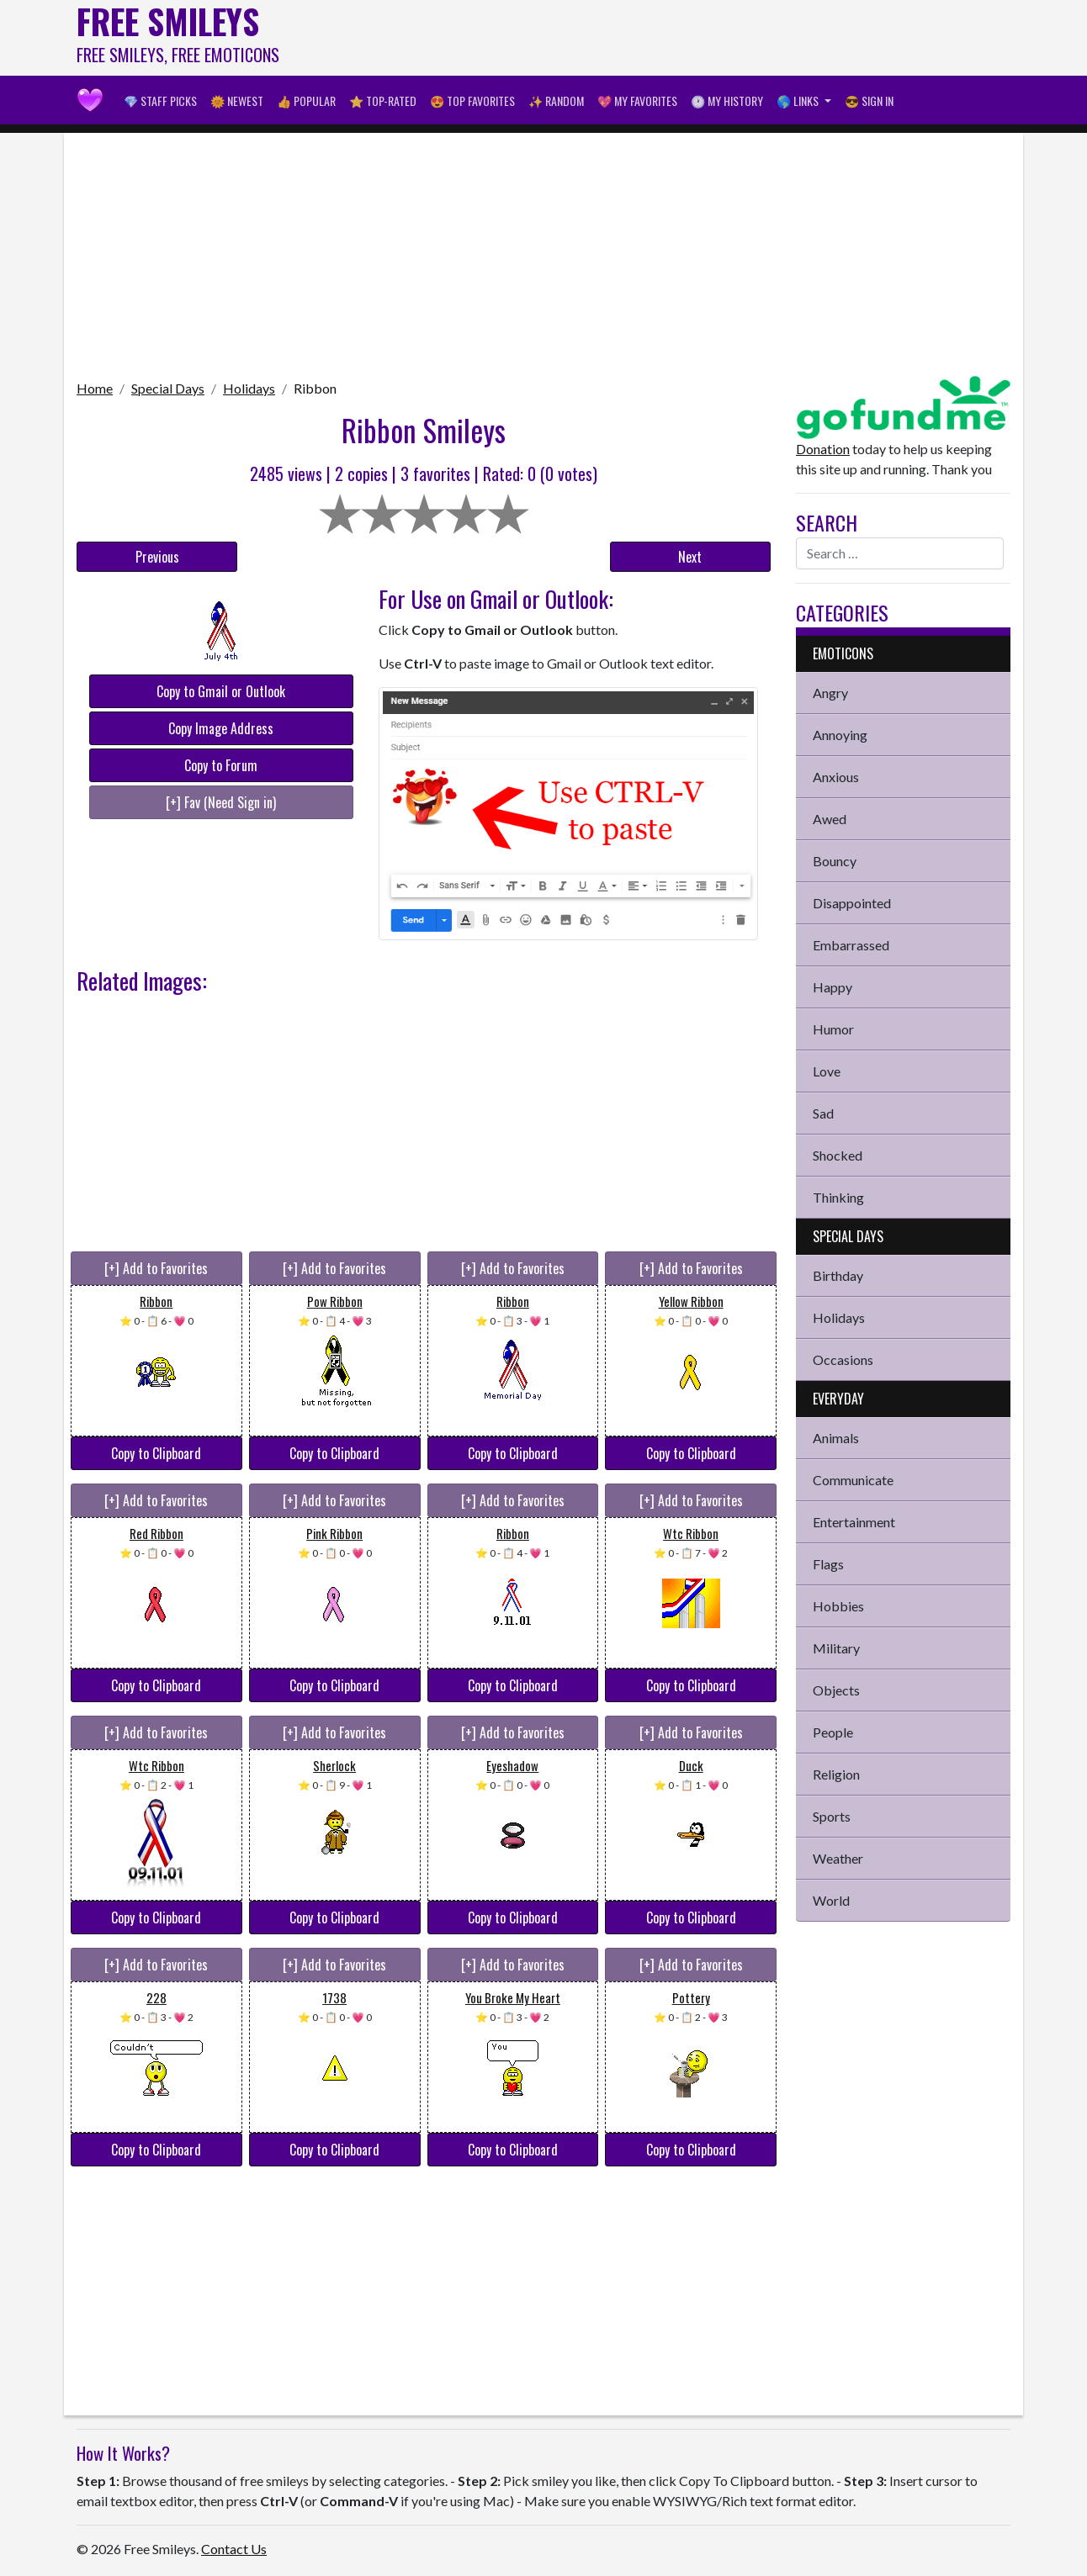 This screenshot has width=1087, height=2576. I want to click on Sports, so click(832, 1816).